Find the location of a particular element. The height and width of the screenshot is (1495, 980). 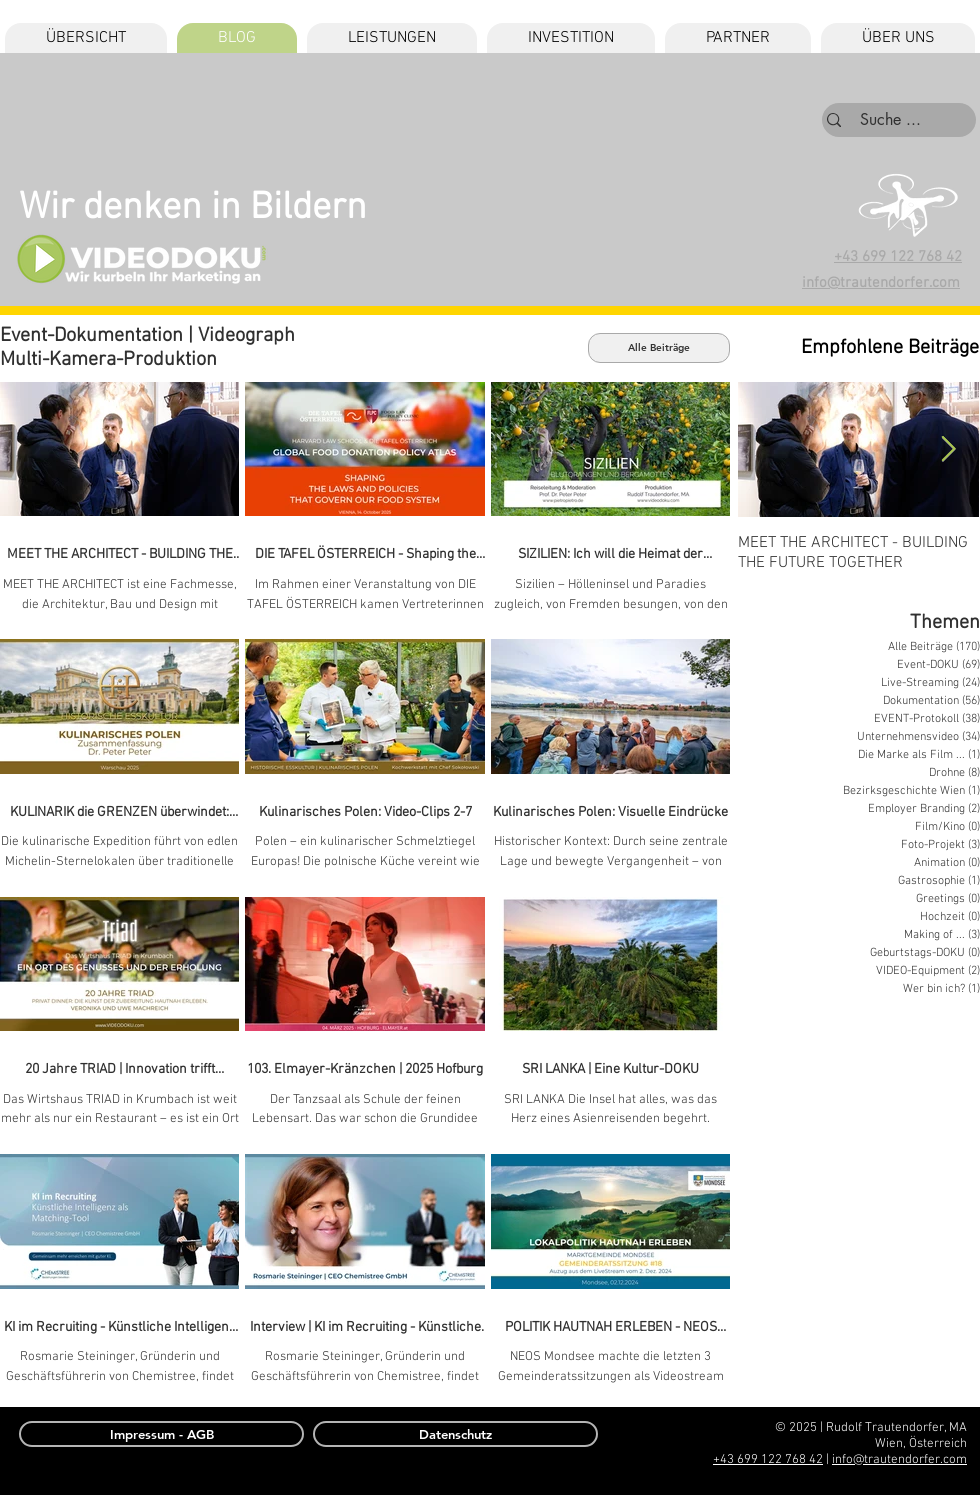

[Next Item] is located at coordinates (948, 449).